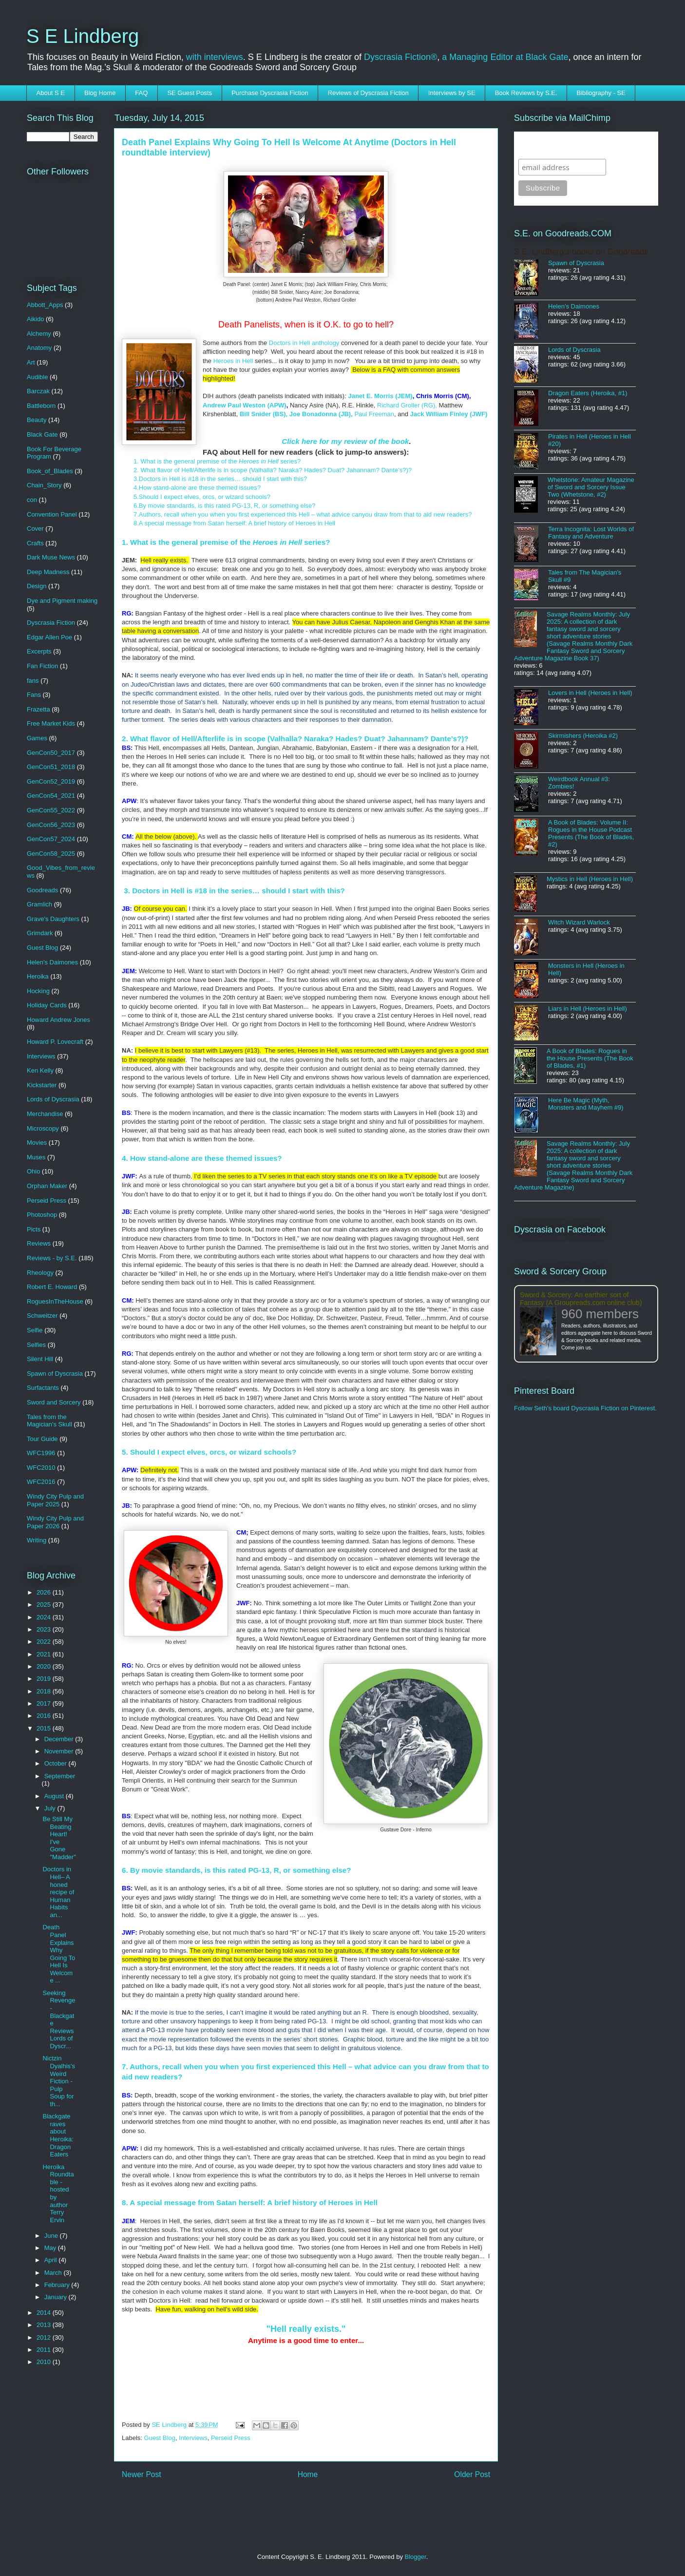 Image resolution: width=685 pixels, height=2576 pixels. I want to click on 6.By movie standards, is this rated PG-13, R, or something else?, so click(224, 505).